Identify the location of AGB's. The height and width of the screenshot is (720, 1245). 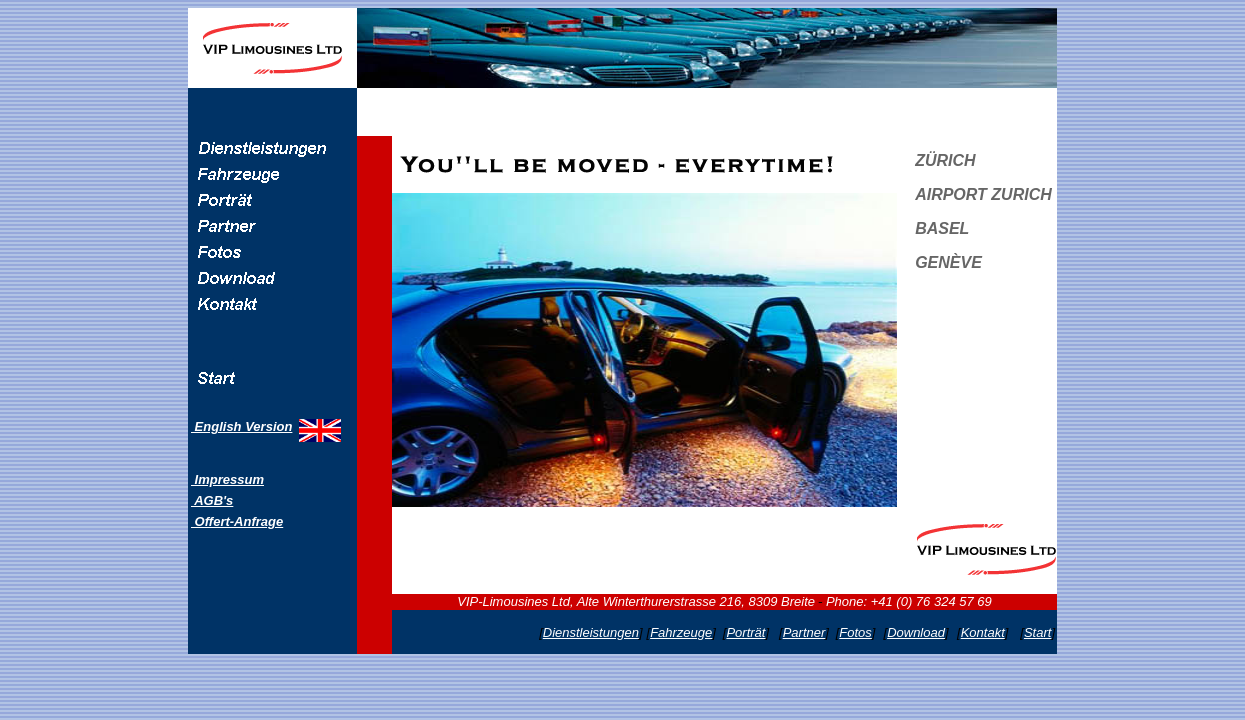
(212, 500).